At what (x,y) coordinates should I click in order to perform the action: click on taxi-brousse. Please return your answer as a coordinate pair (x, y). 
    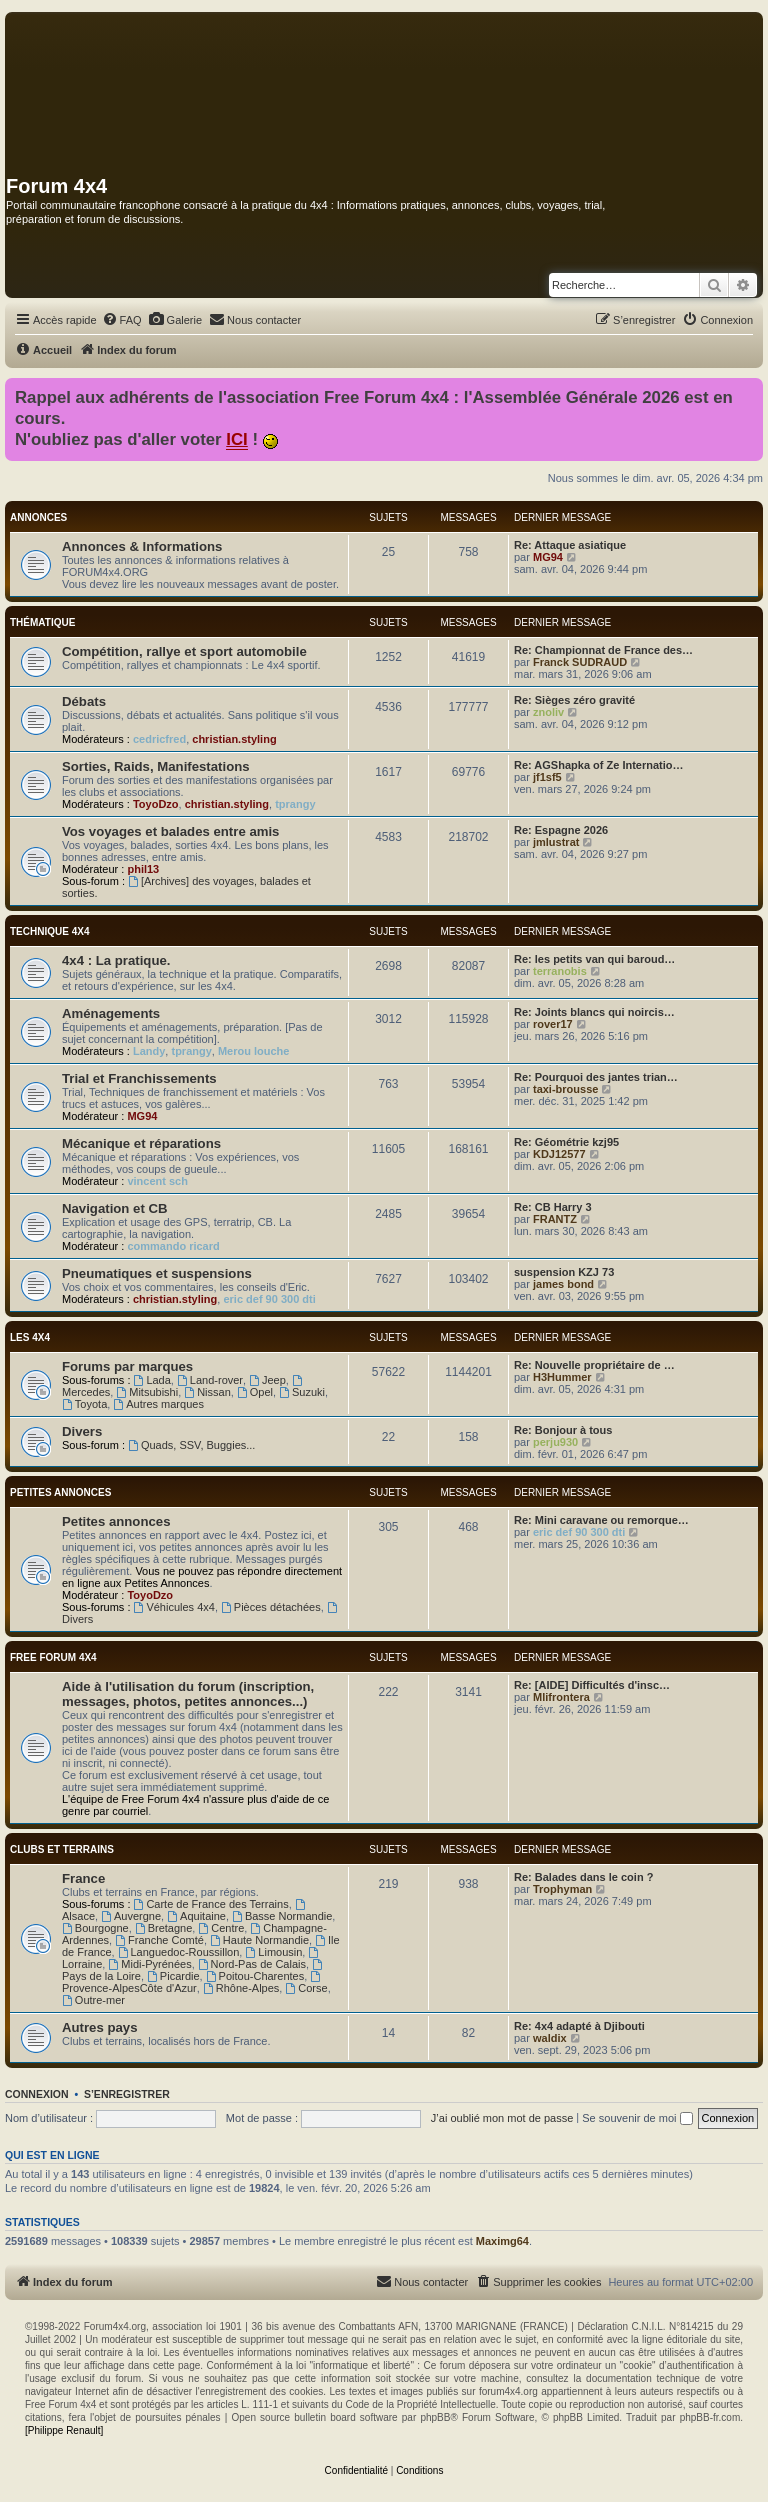
    Looking at the image, I should click on (565, 1089).